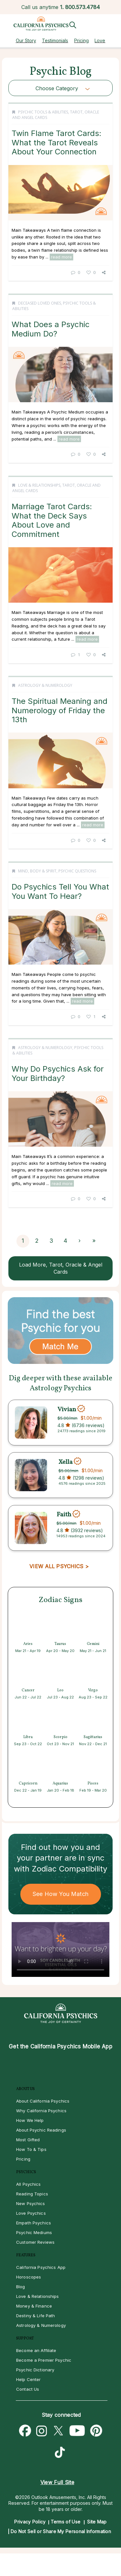 The height and width of the screenshot is (2576, 121). I want to click on Terms of Use, so click(66, 2521).